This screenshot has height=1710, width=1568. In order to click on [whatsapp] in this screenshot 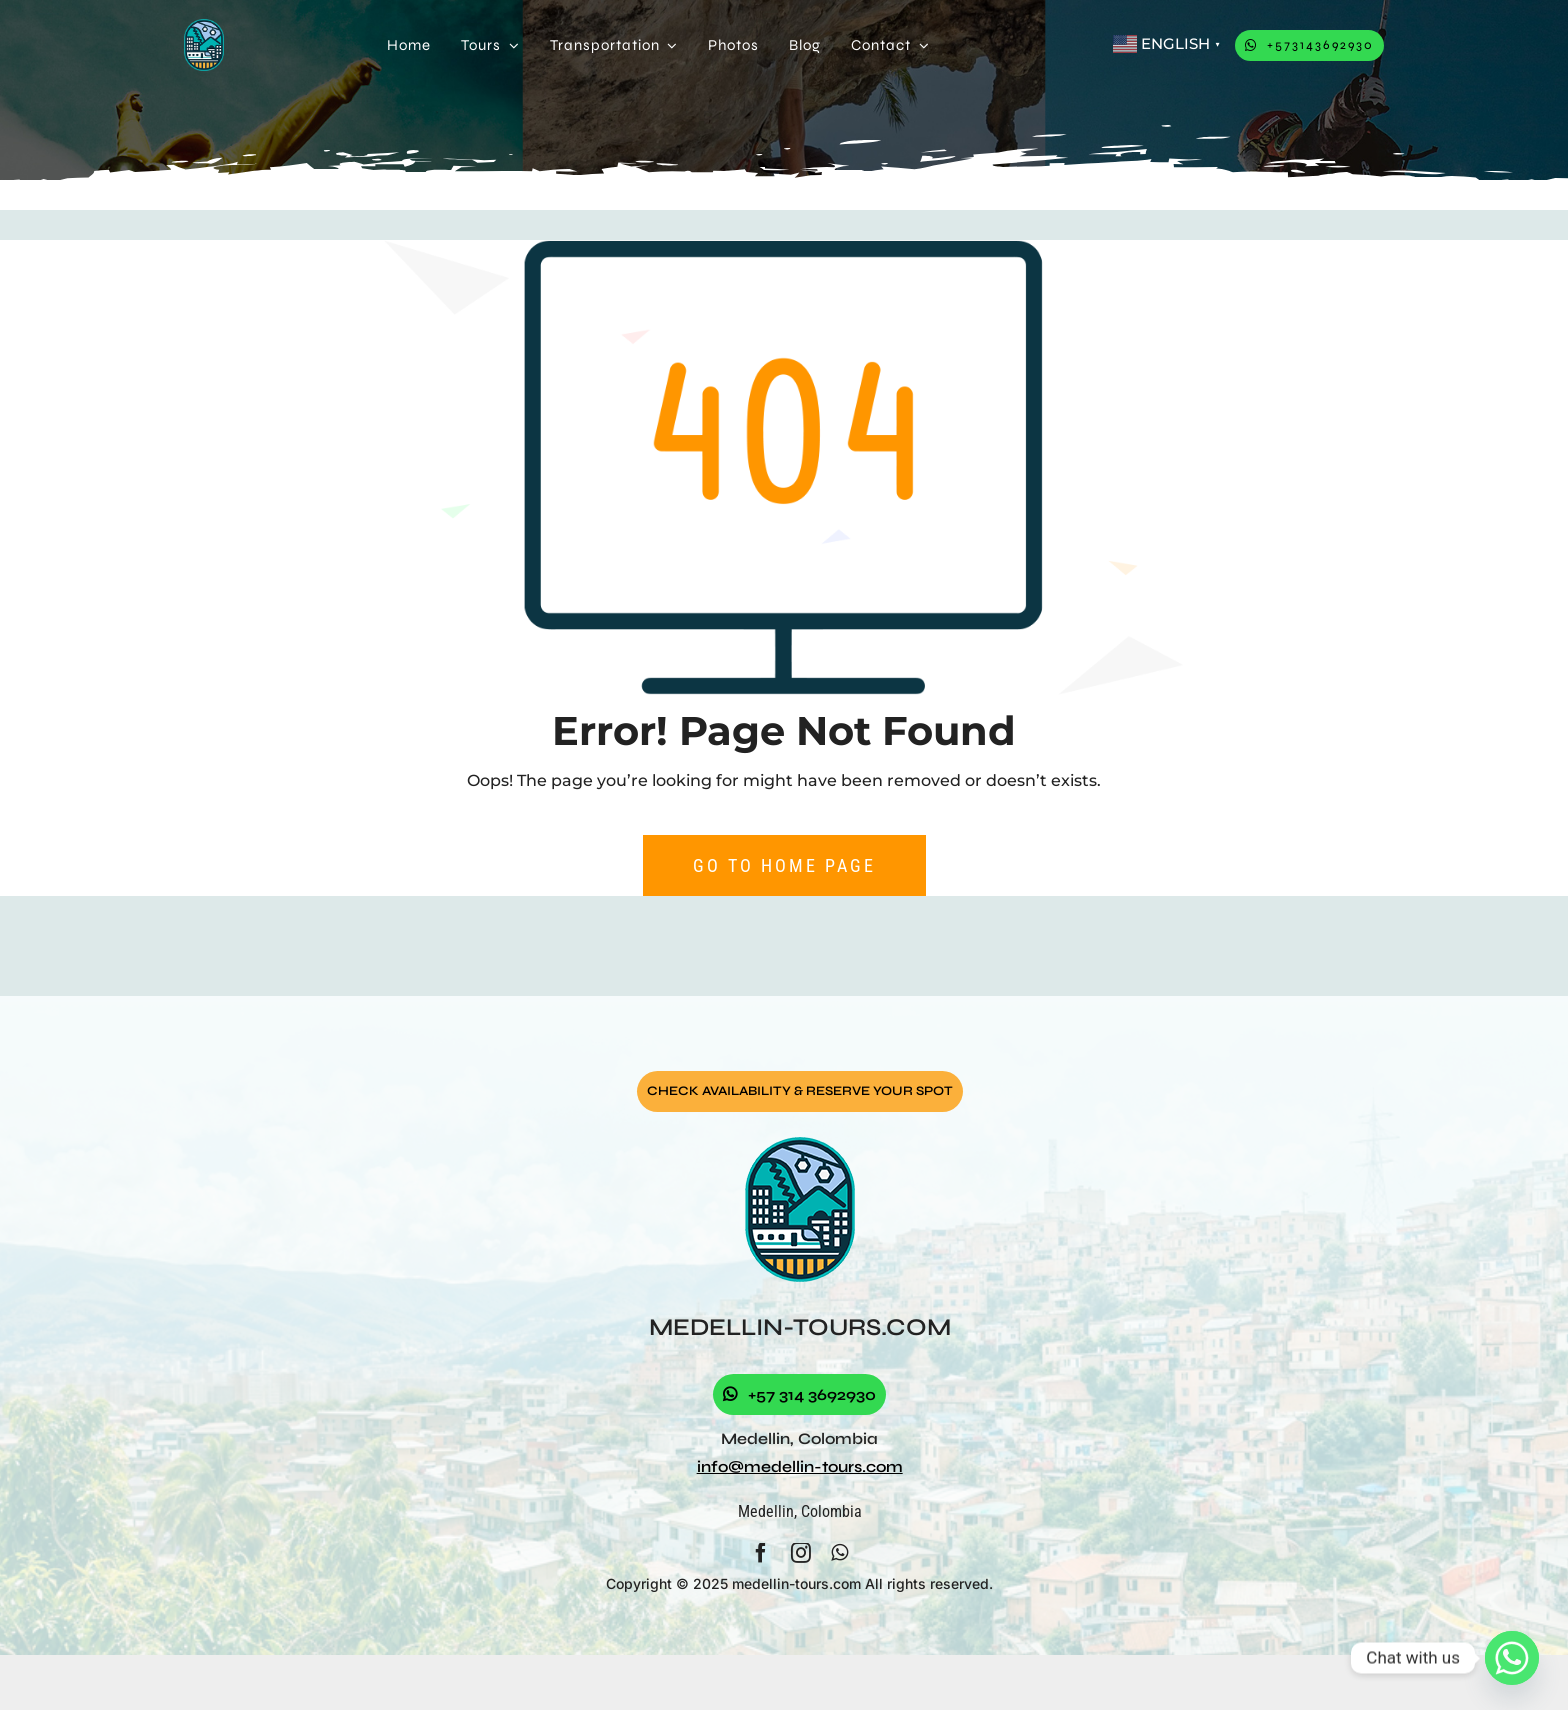, I will do `click(839, 1553)`.